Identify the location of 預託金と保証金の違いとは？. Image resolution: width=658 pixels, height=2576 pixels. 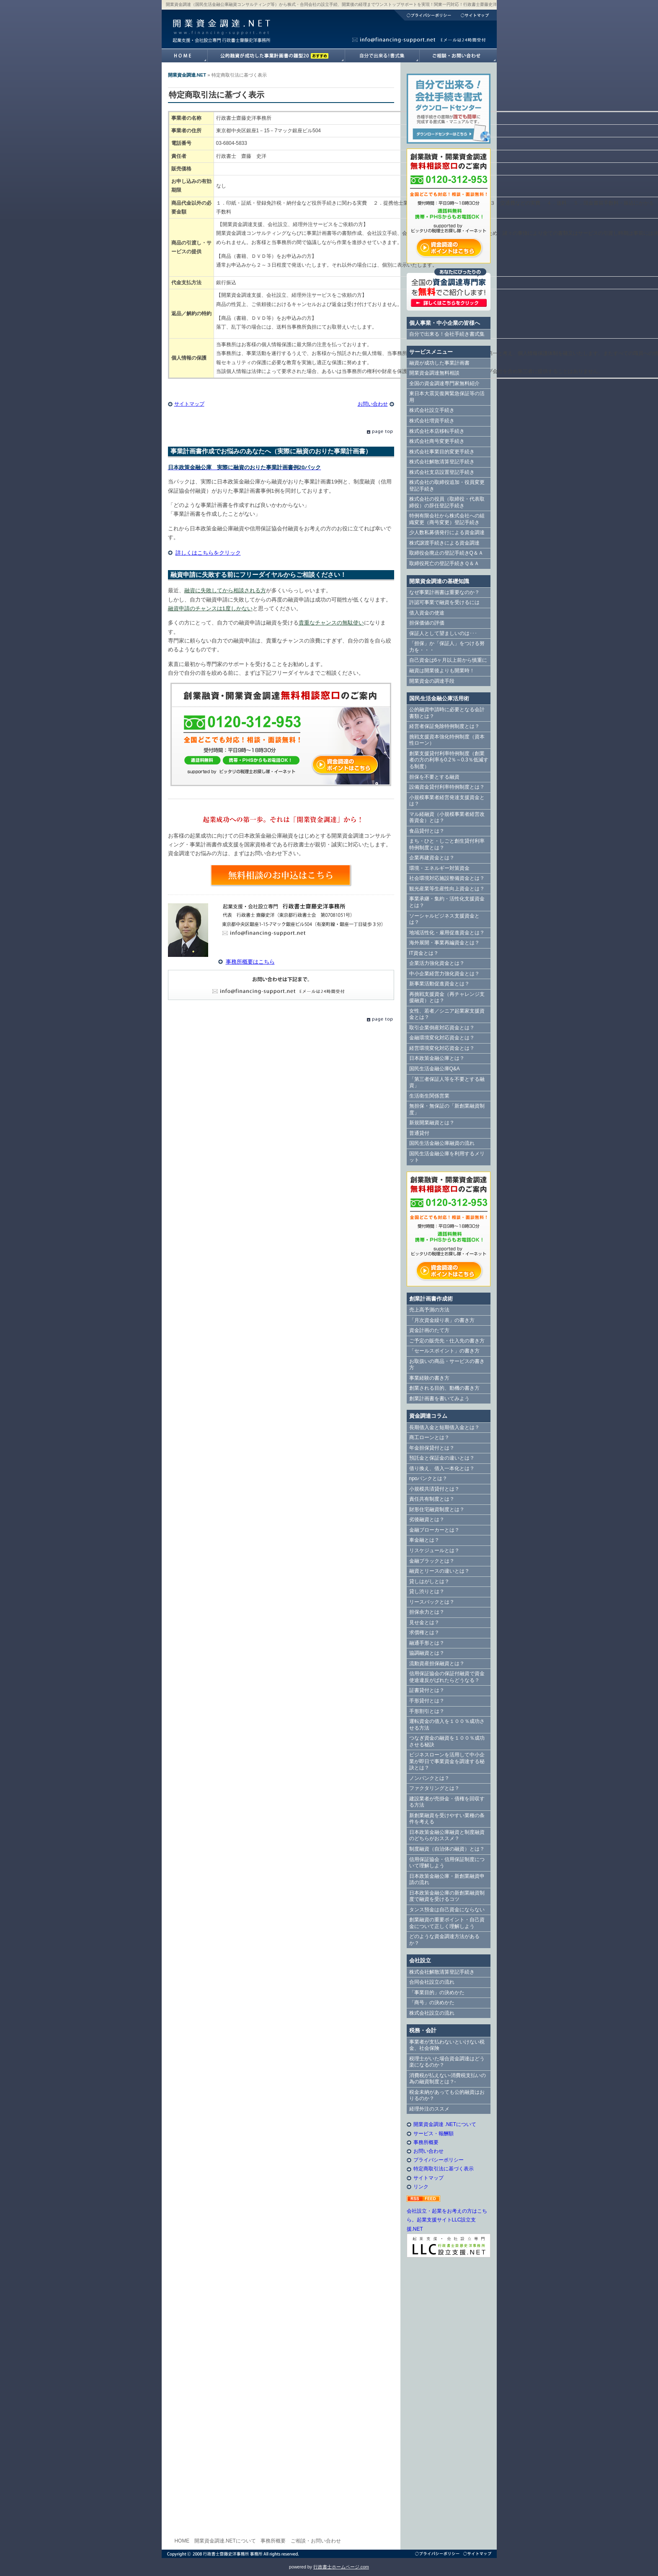
(442, 1458).